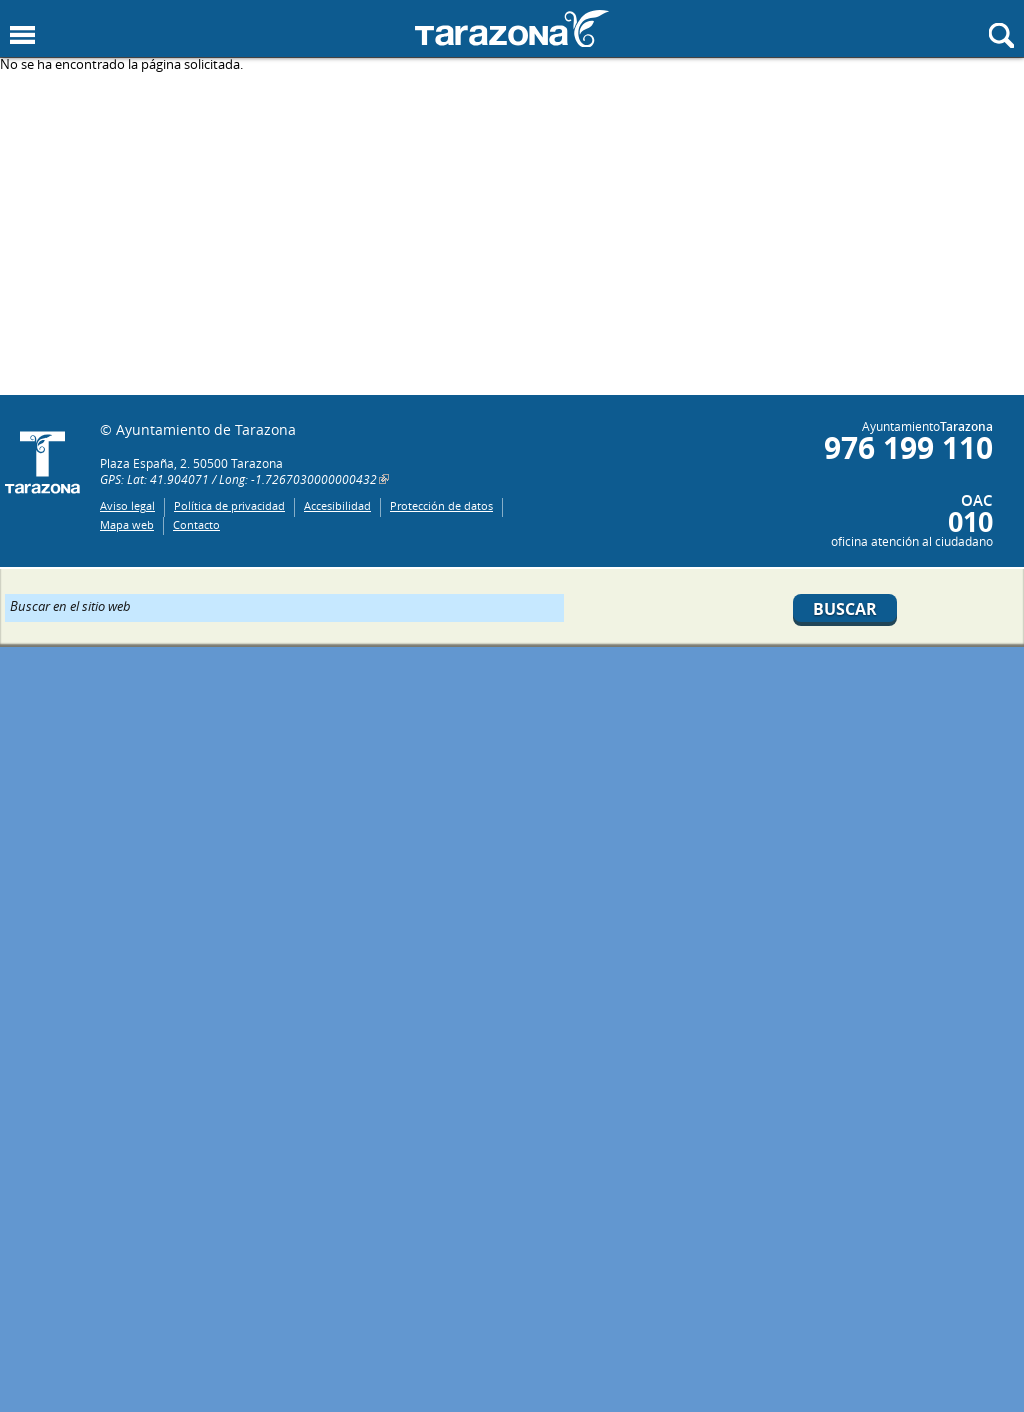 The width and height of the screenshot is (1024, 1412). What do you see at coordinates (512, 28) in the screenshot?
I see `Ayuntamiento de Tarazona` at bounding box center [512, 28].